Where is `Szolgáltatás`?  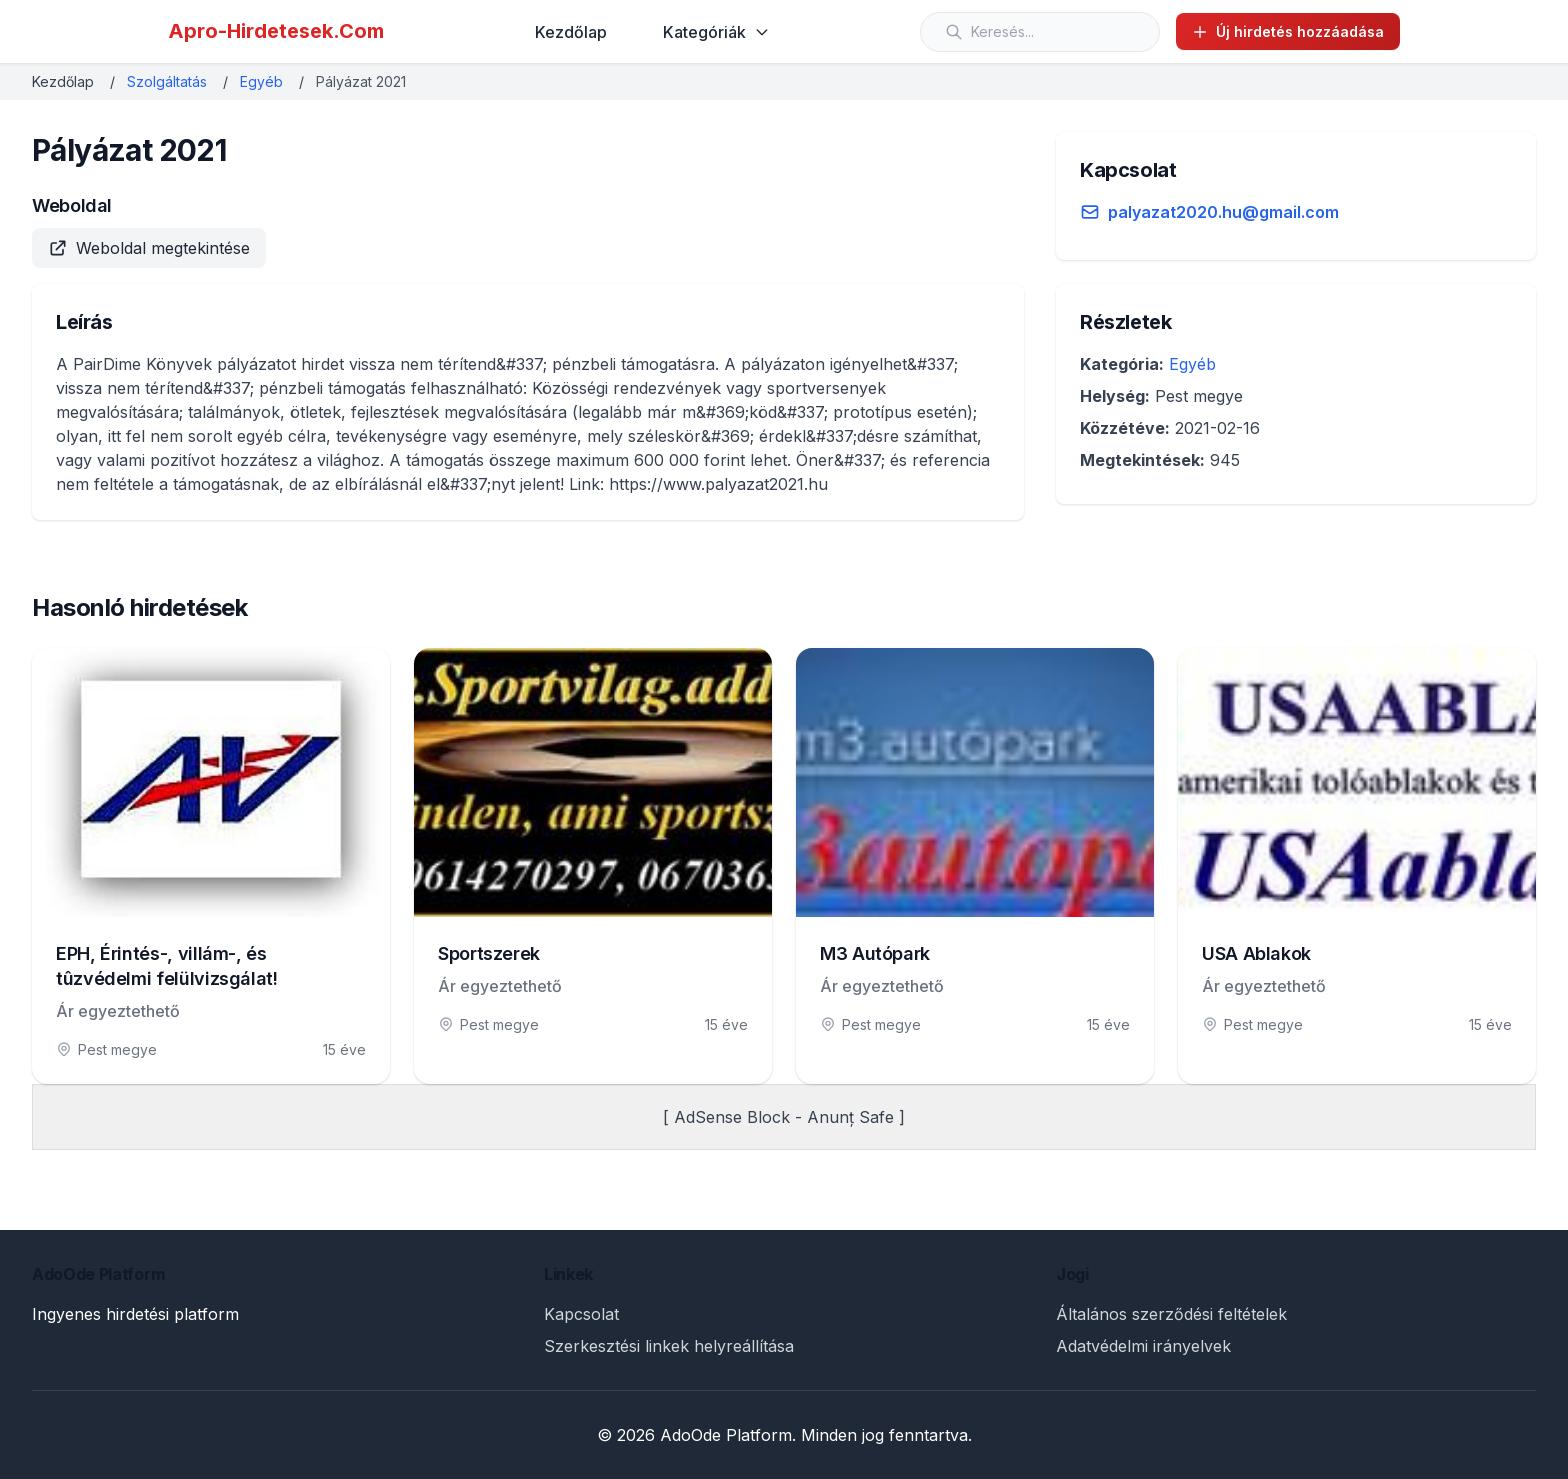 Szolgáltatás is located at coordinates (167, 81).